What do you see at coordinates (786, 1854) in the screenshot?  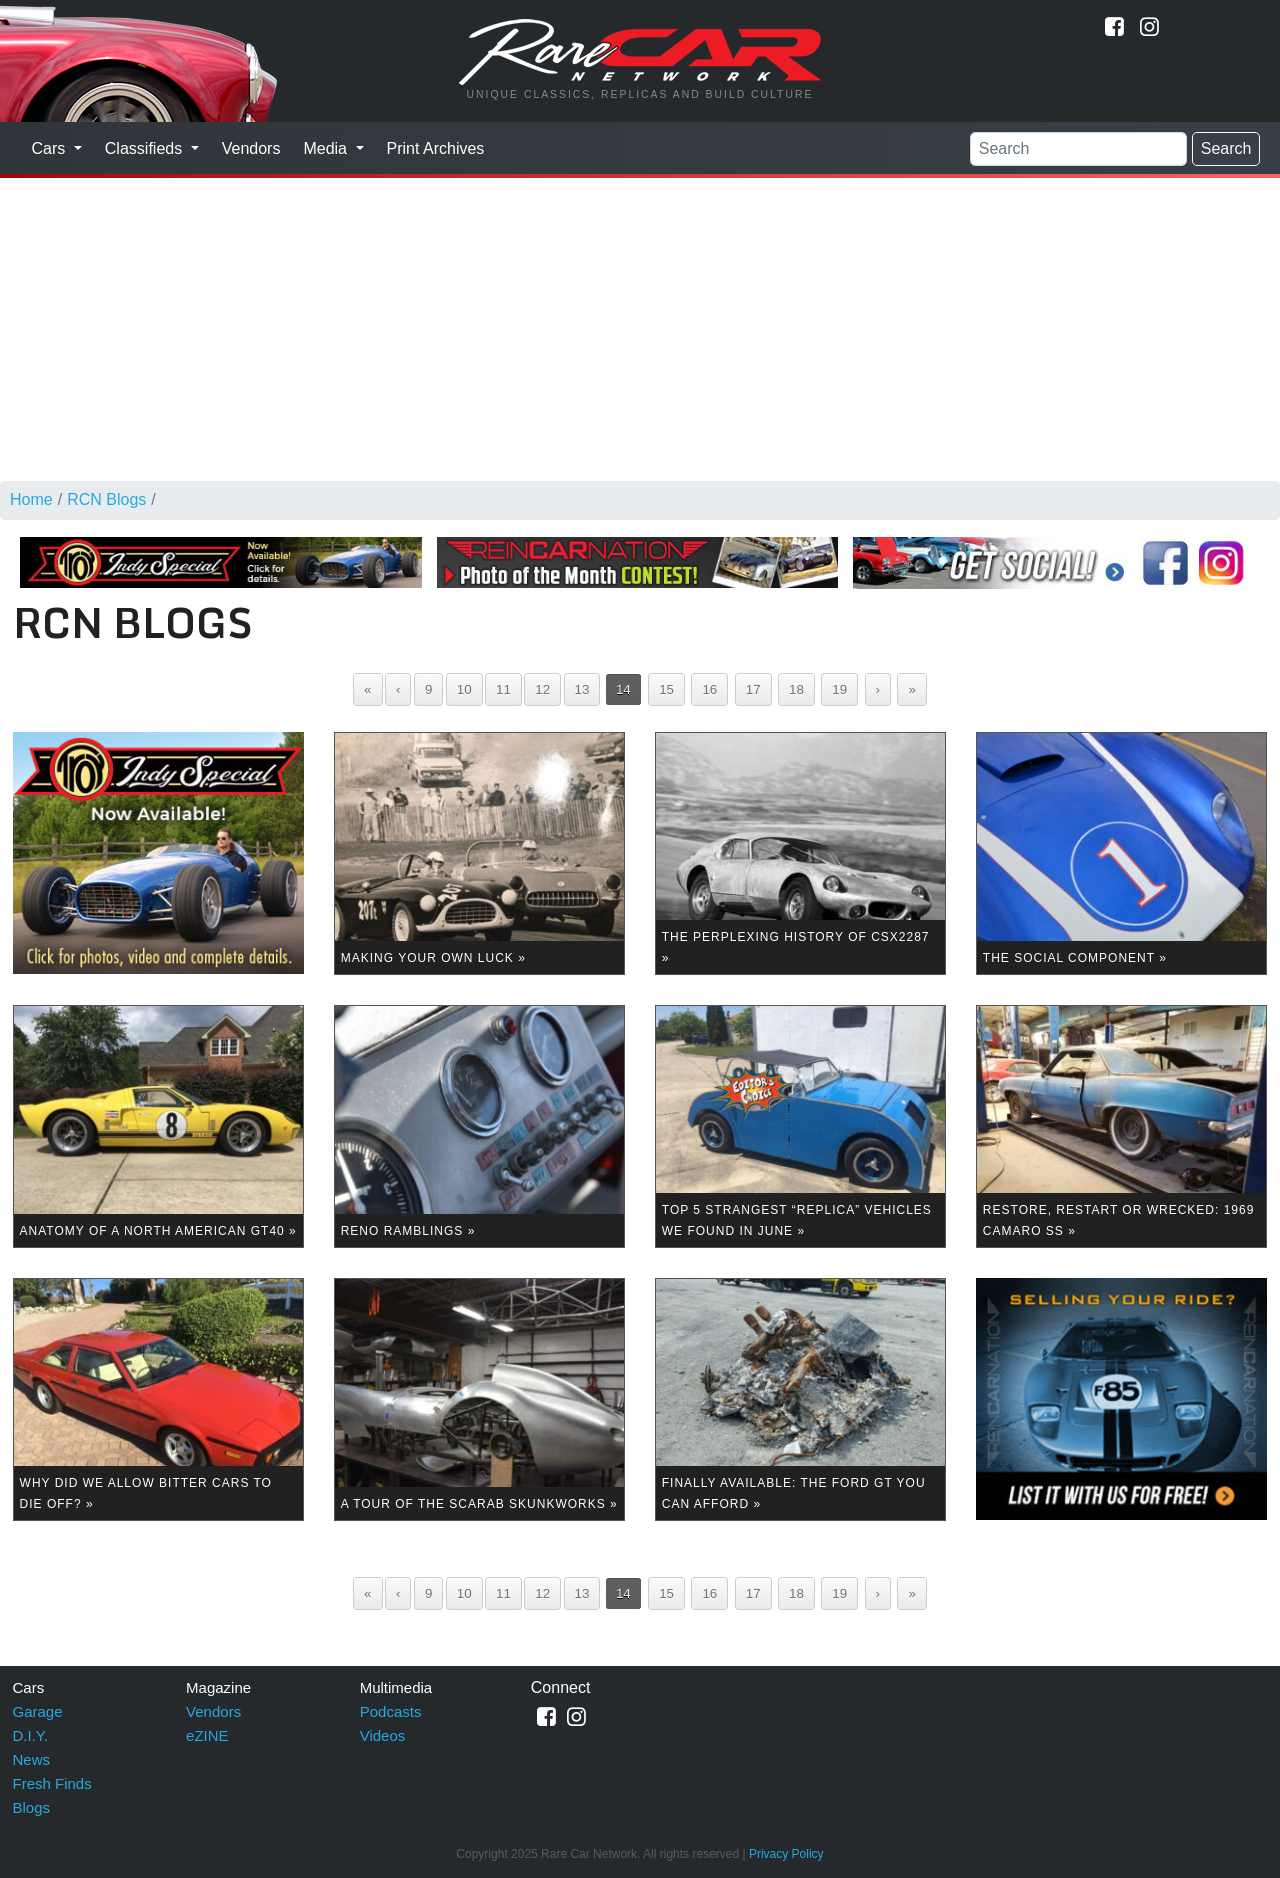 I see `Privacy Policy` at bounding box center [786, 1854].